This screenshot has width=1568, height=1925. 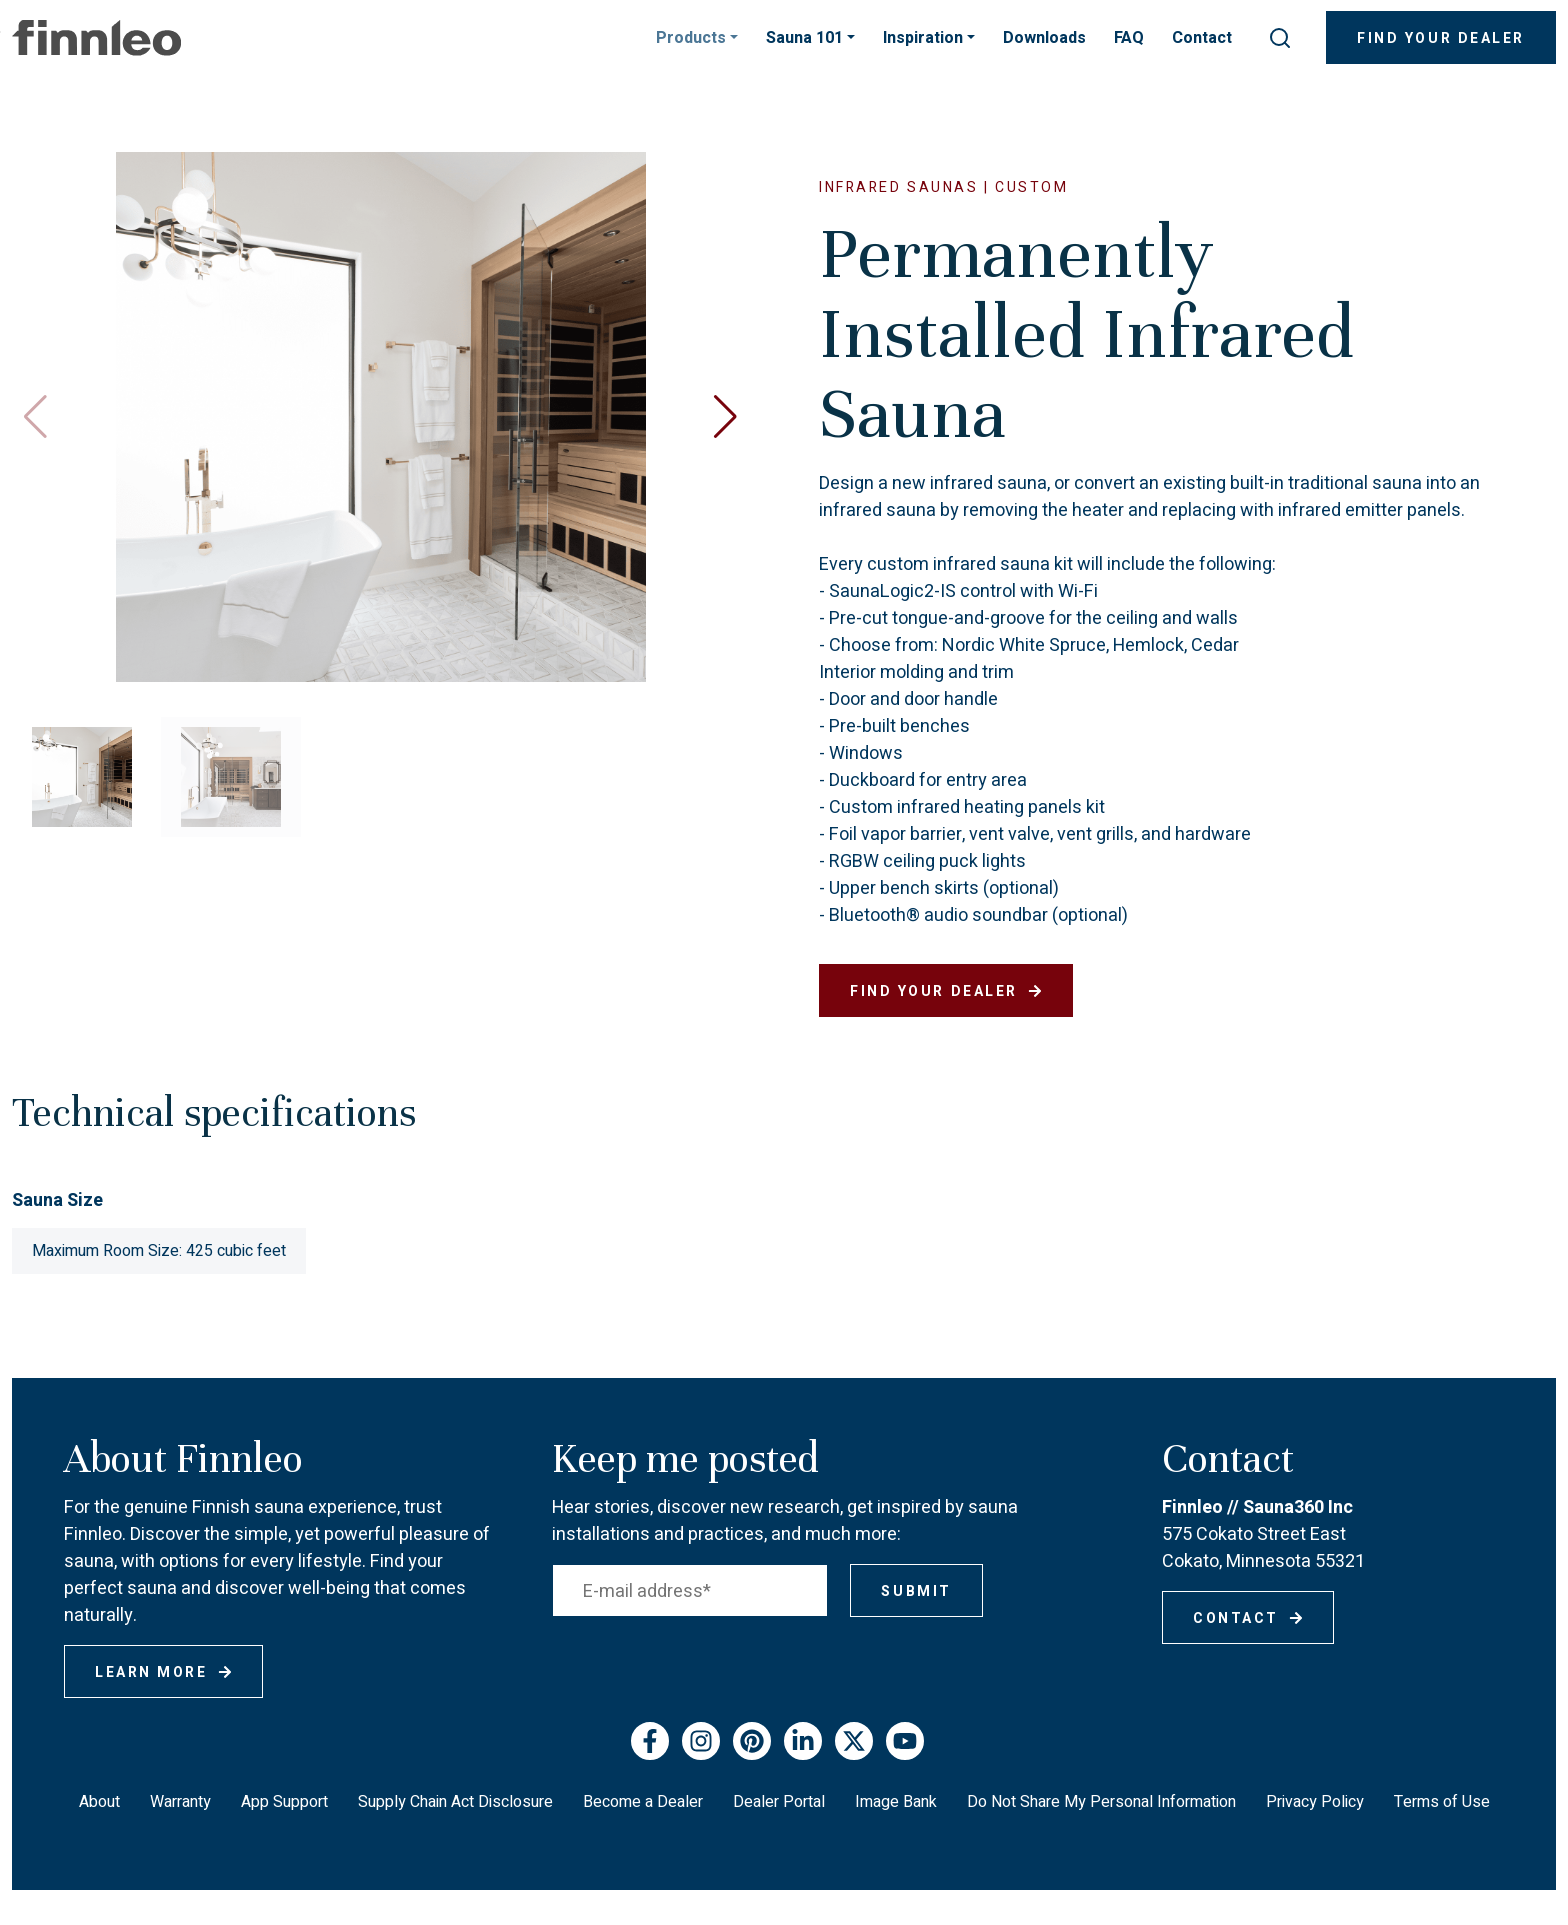 I want to click on Dealer Portal [menuitem], so click(x=779, y=1802).